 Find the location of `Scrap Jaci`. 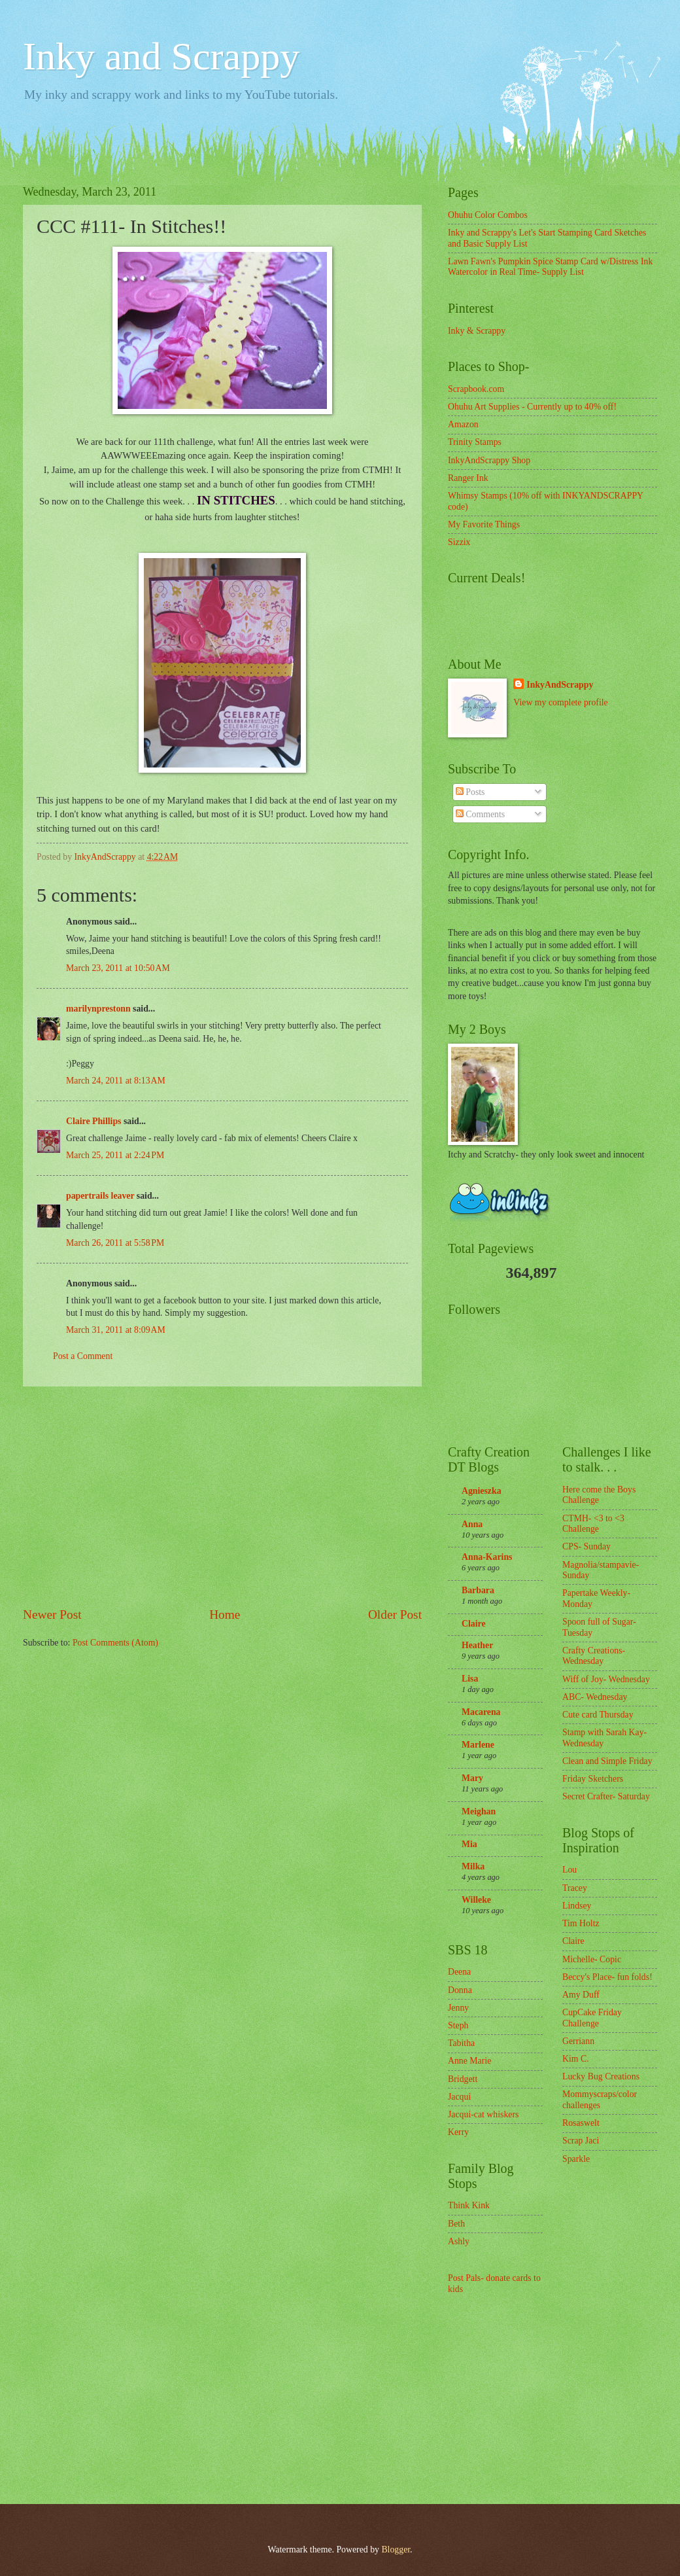

Scrap Jaci is located at coordinates (580, 2140).